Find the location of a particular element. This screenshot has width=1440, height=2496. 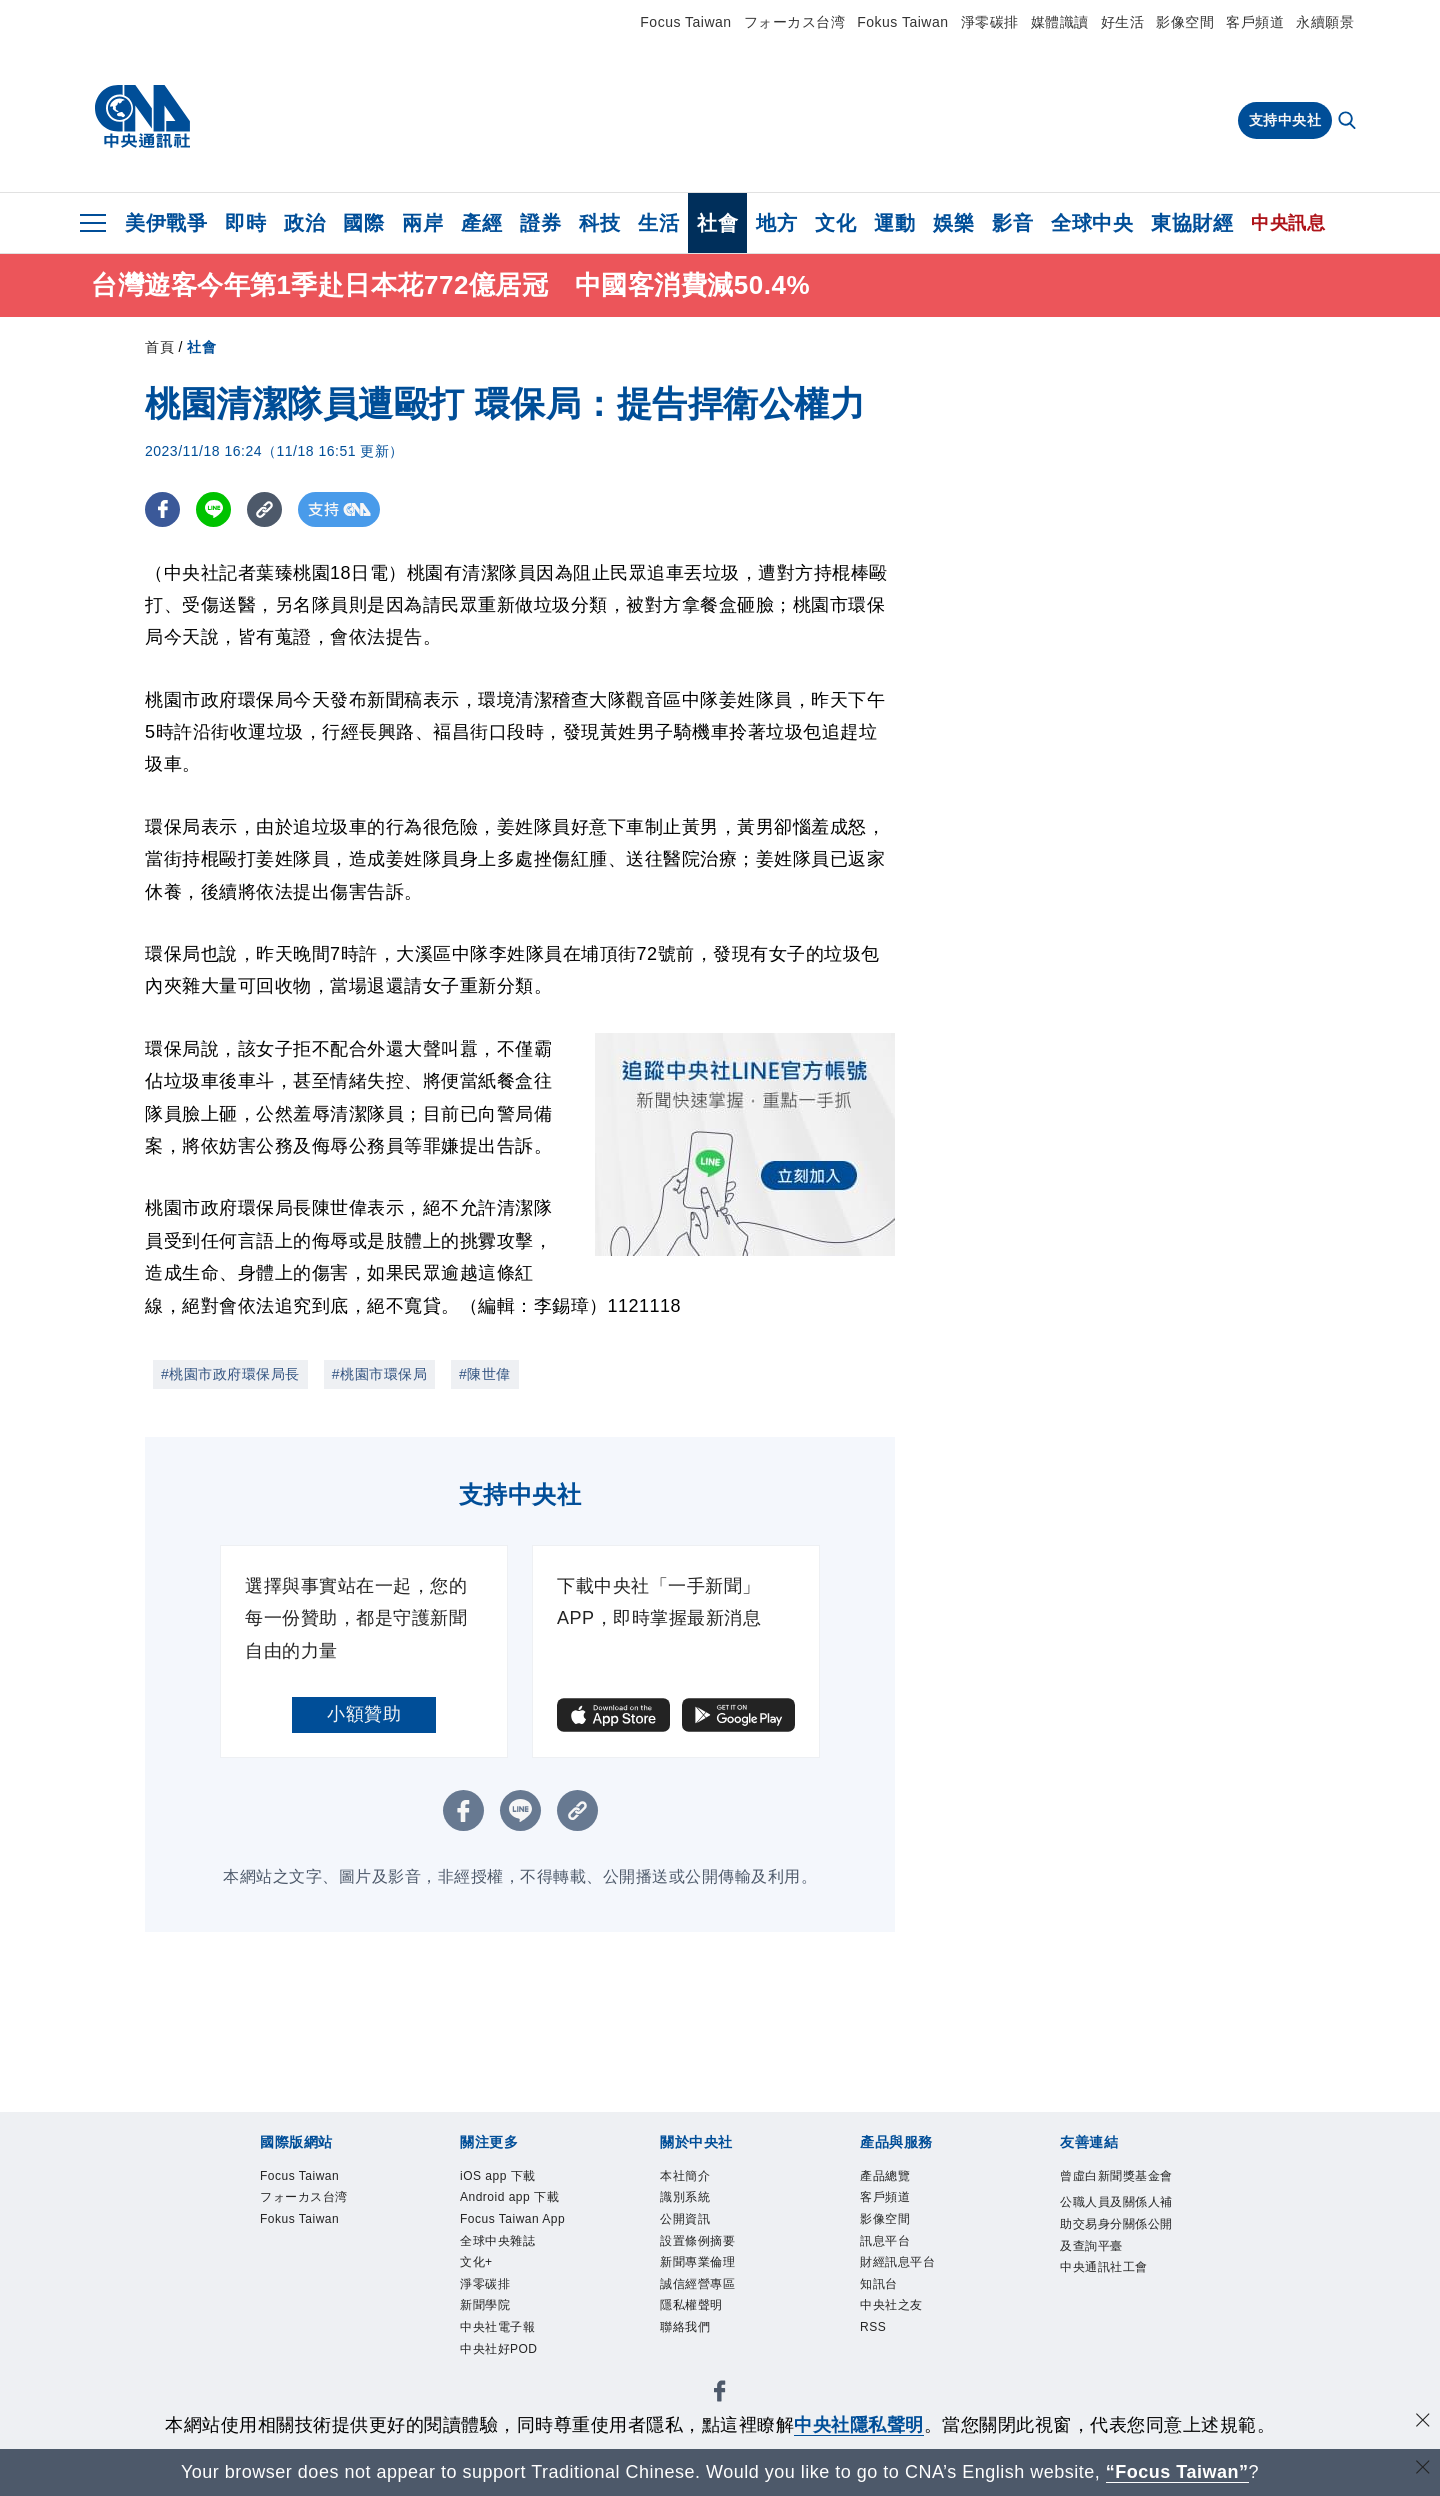

中央社之友 is located at coordinates (891, 2305).